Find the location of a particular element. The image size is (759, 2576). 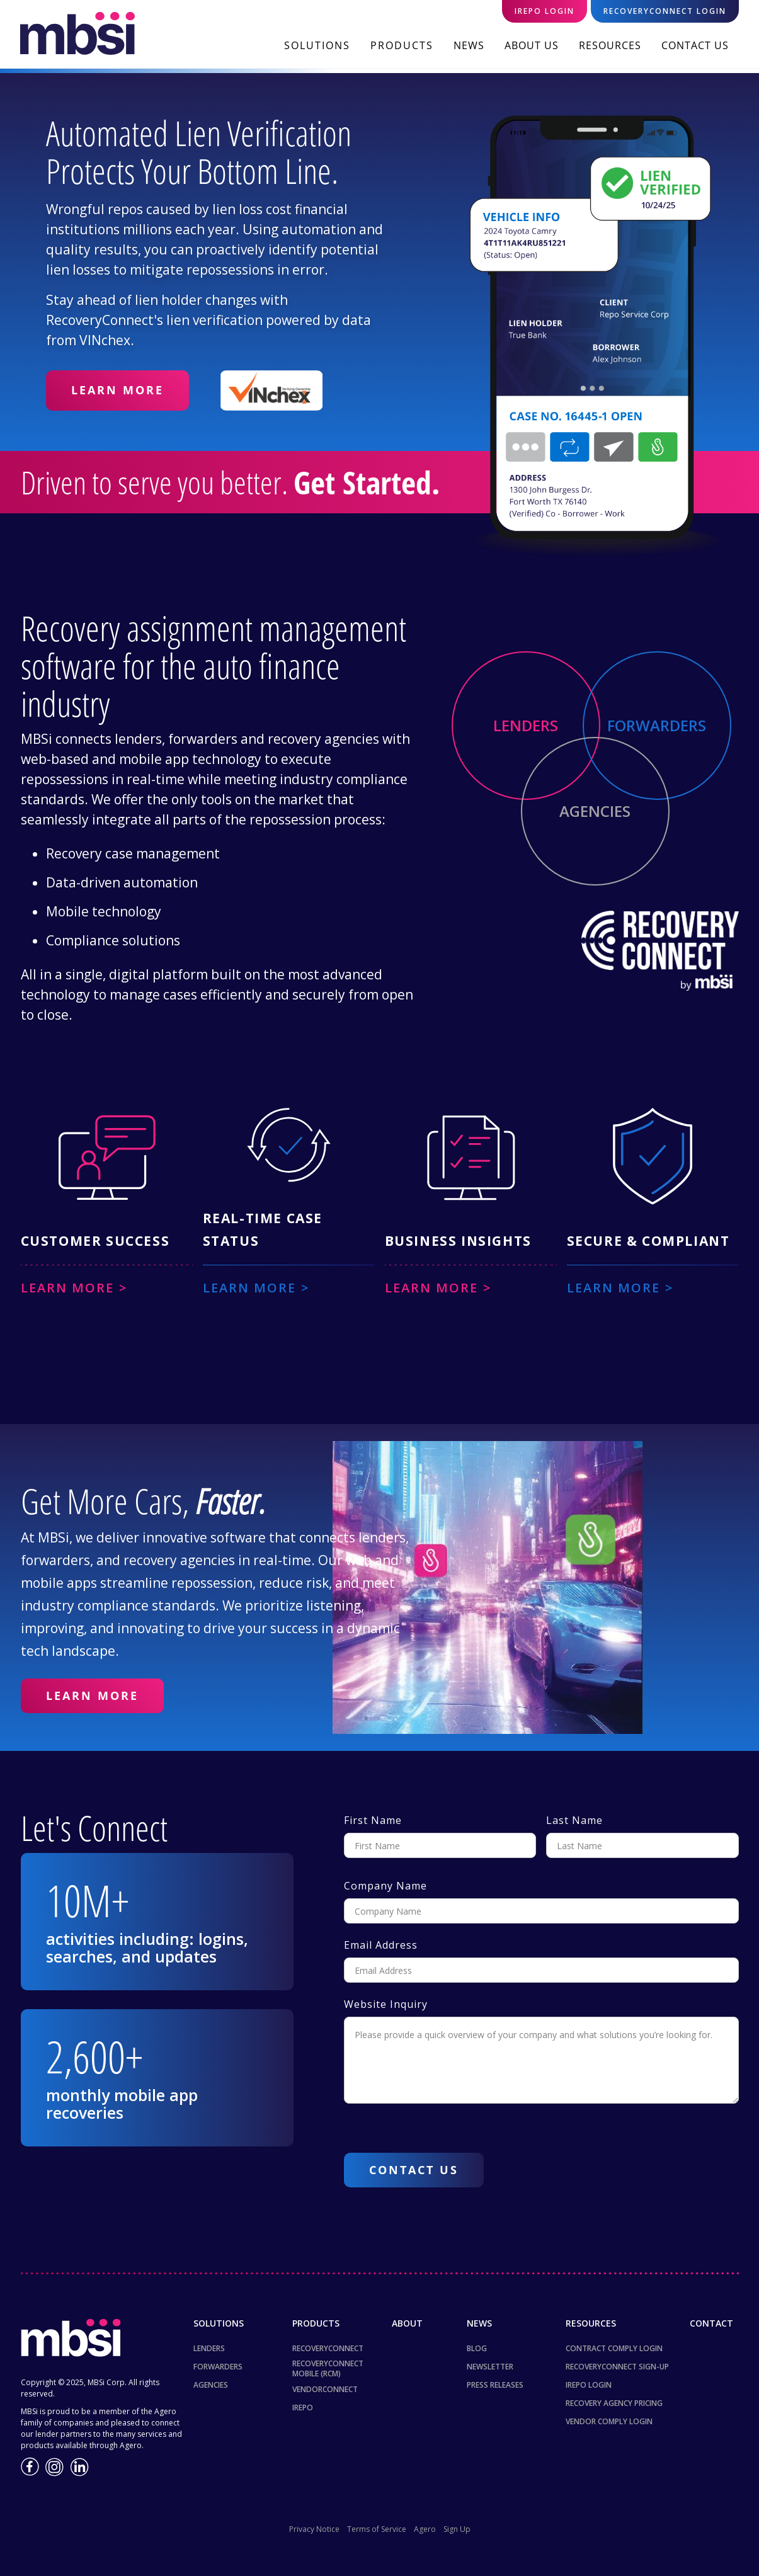

Press Releases is located at coordinates (495, 2384).